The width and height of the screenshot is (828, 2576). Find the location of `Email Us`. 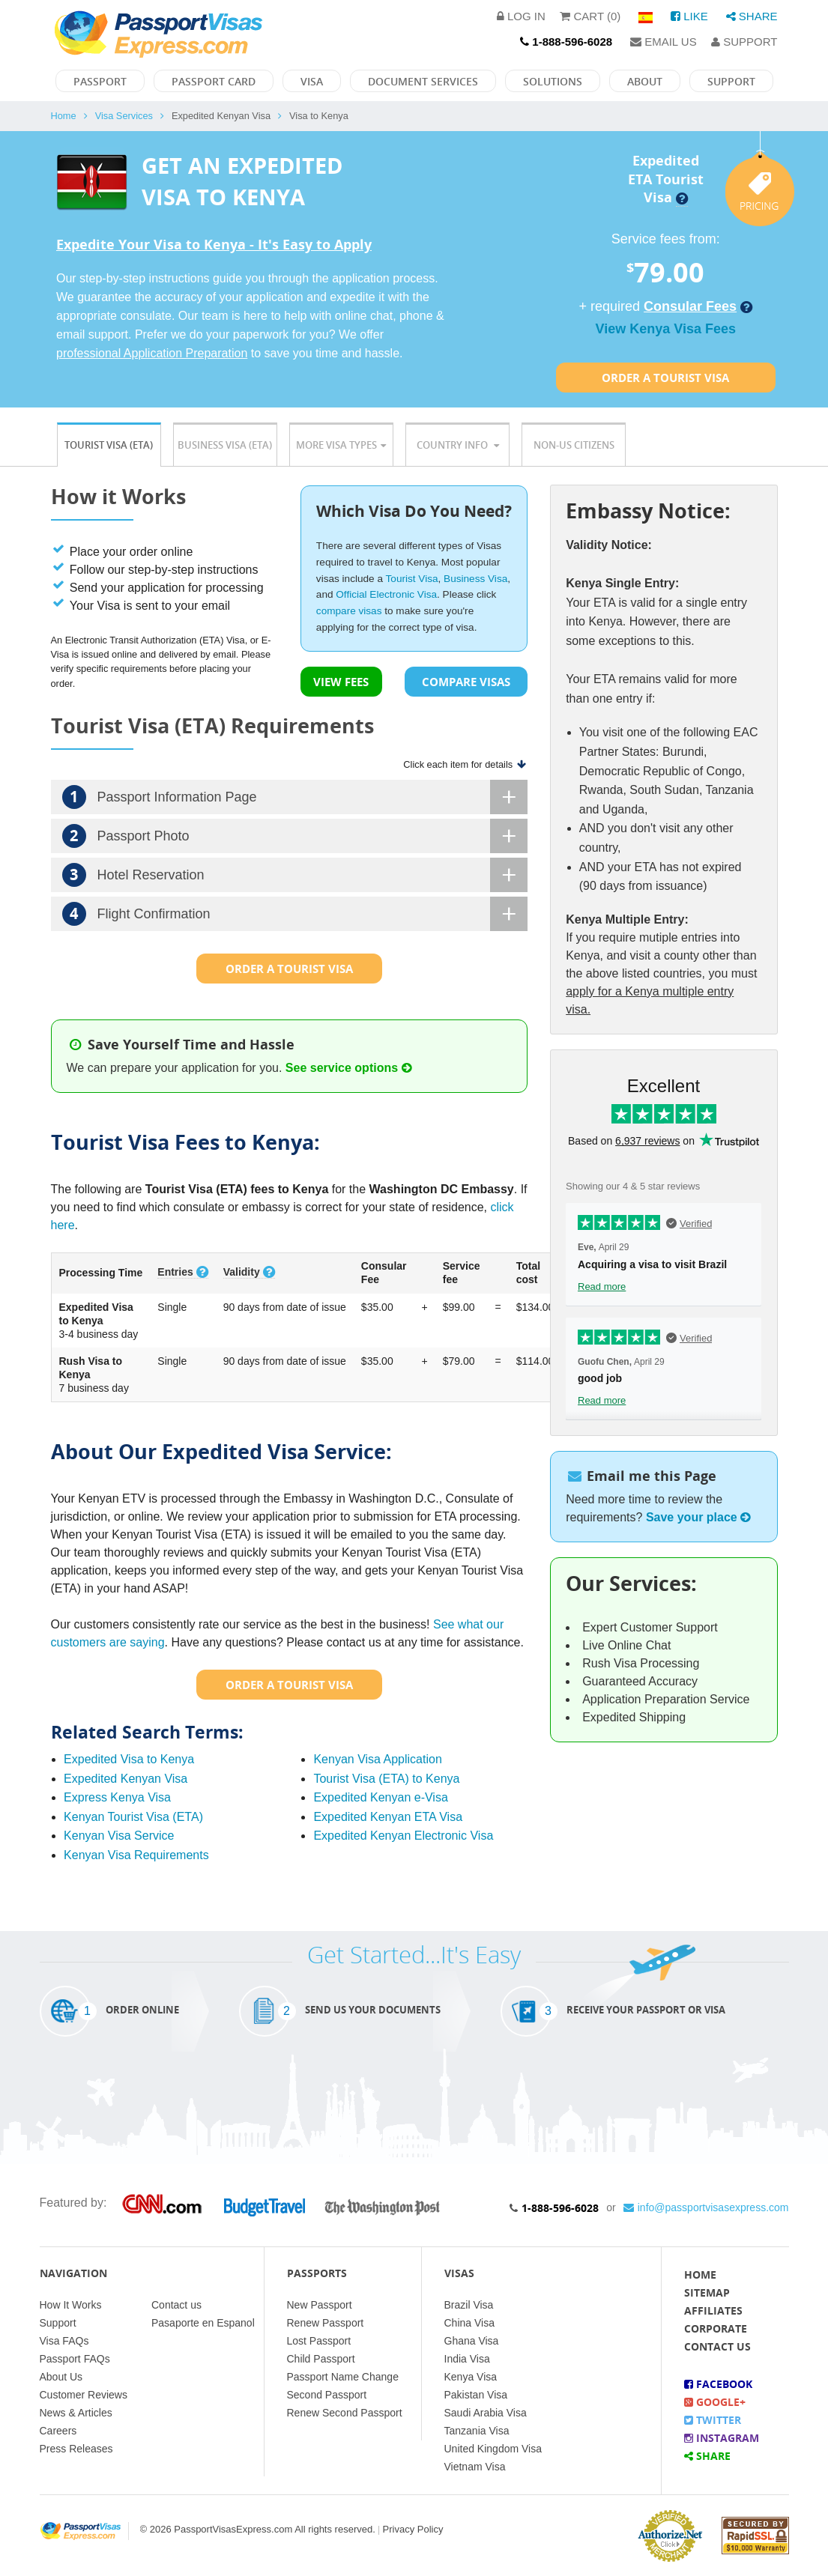

Email Us is located at coordinates (663, 41).